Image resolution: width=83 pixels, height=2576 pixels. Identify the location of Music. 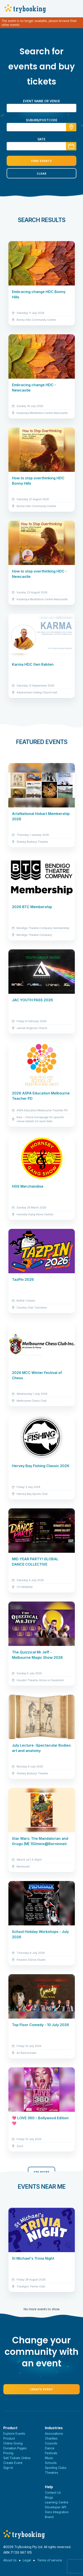
(49, 2458).